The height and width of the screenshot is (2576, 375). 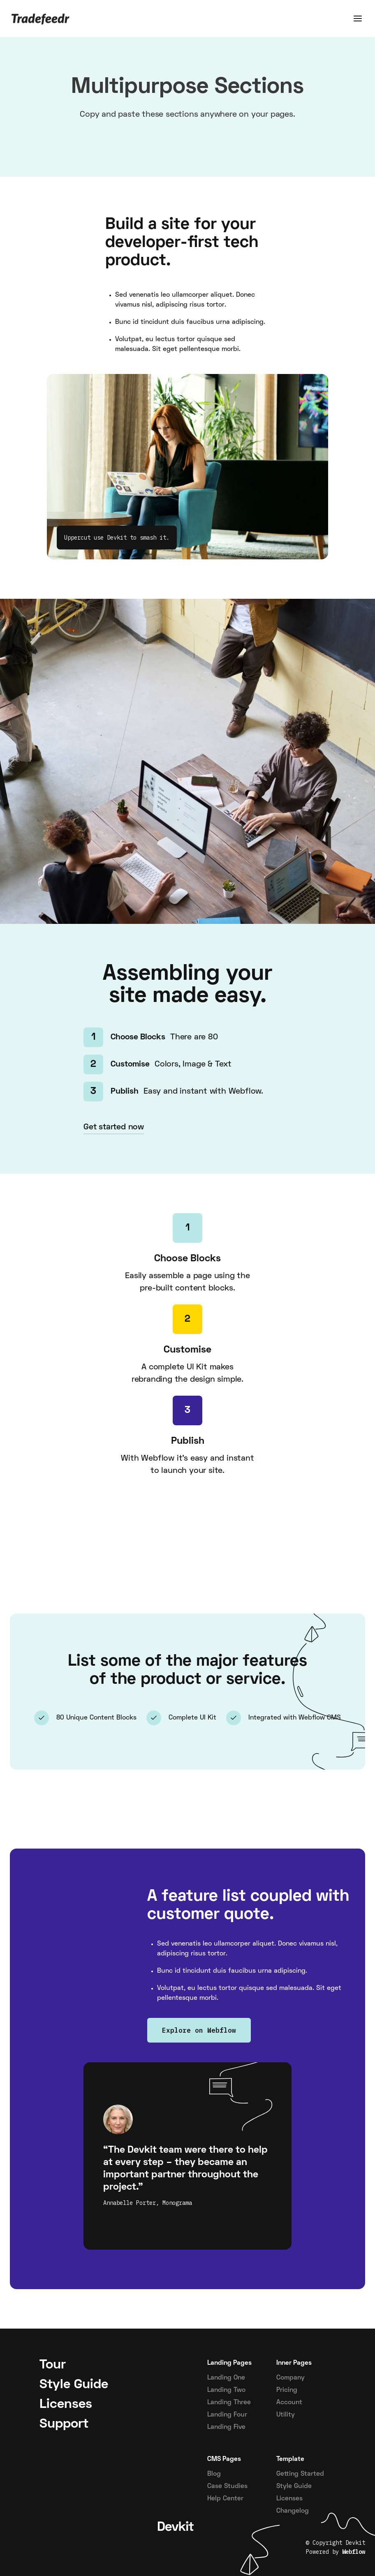 What do you see at coordinates (292, 2511) in the screenshot?
I see `Changelog` at bounding box center [292, 2511].